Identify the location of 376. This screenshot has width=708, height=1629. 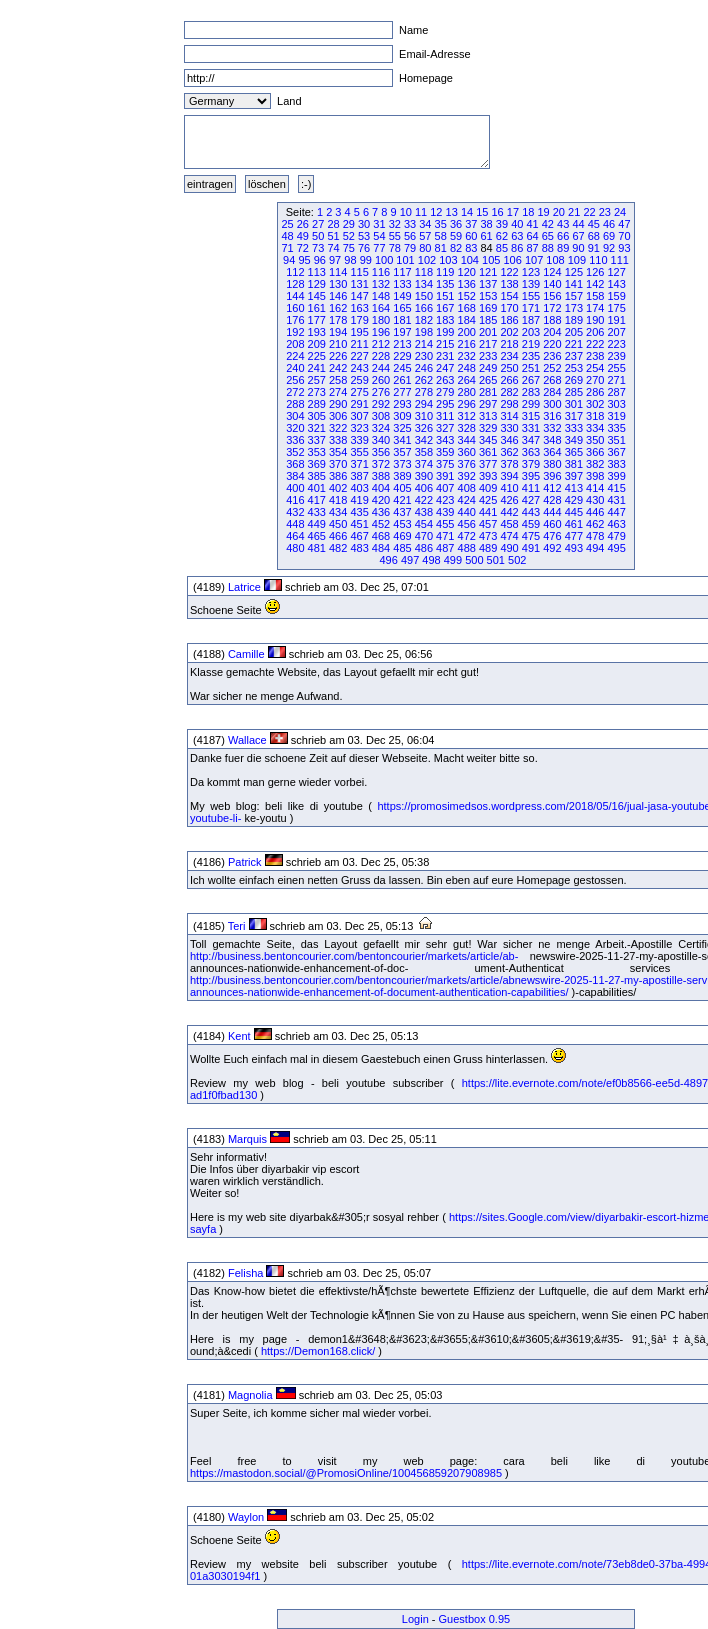
(467, 464).